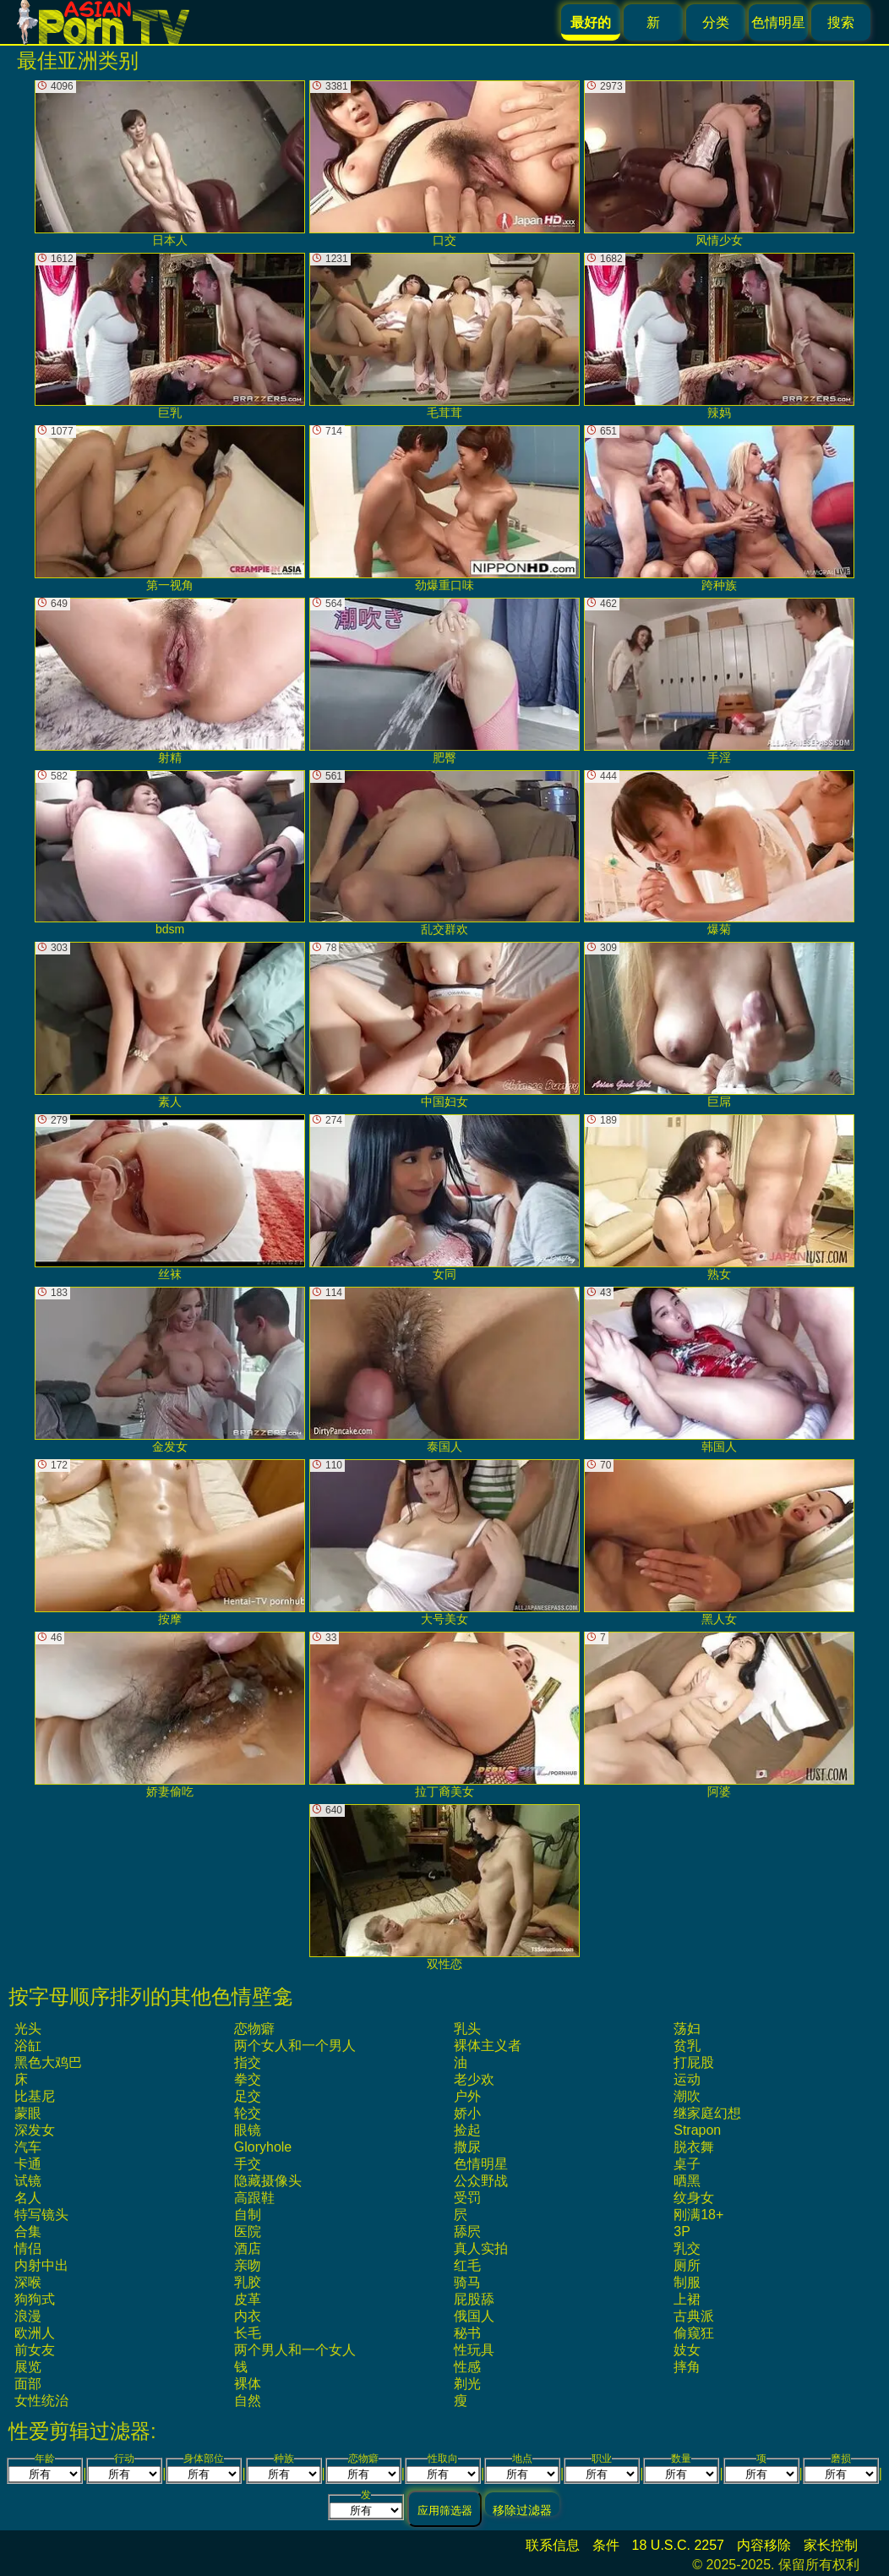  Describe the element at coordinates (247, 2231) in the screenshot. I see `医院` at that location.